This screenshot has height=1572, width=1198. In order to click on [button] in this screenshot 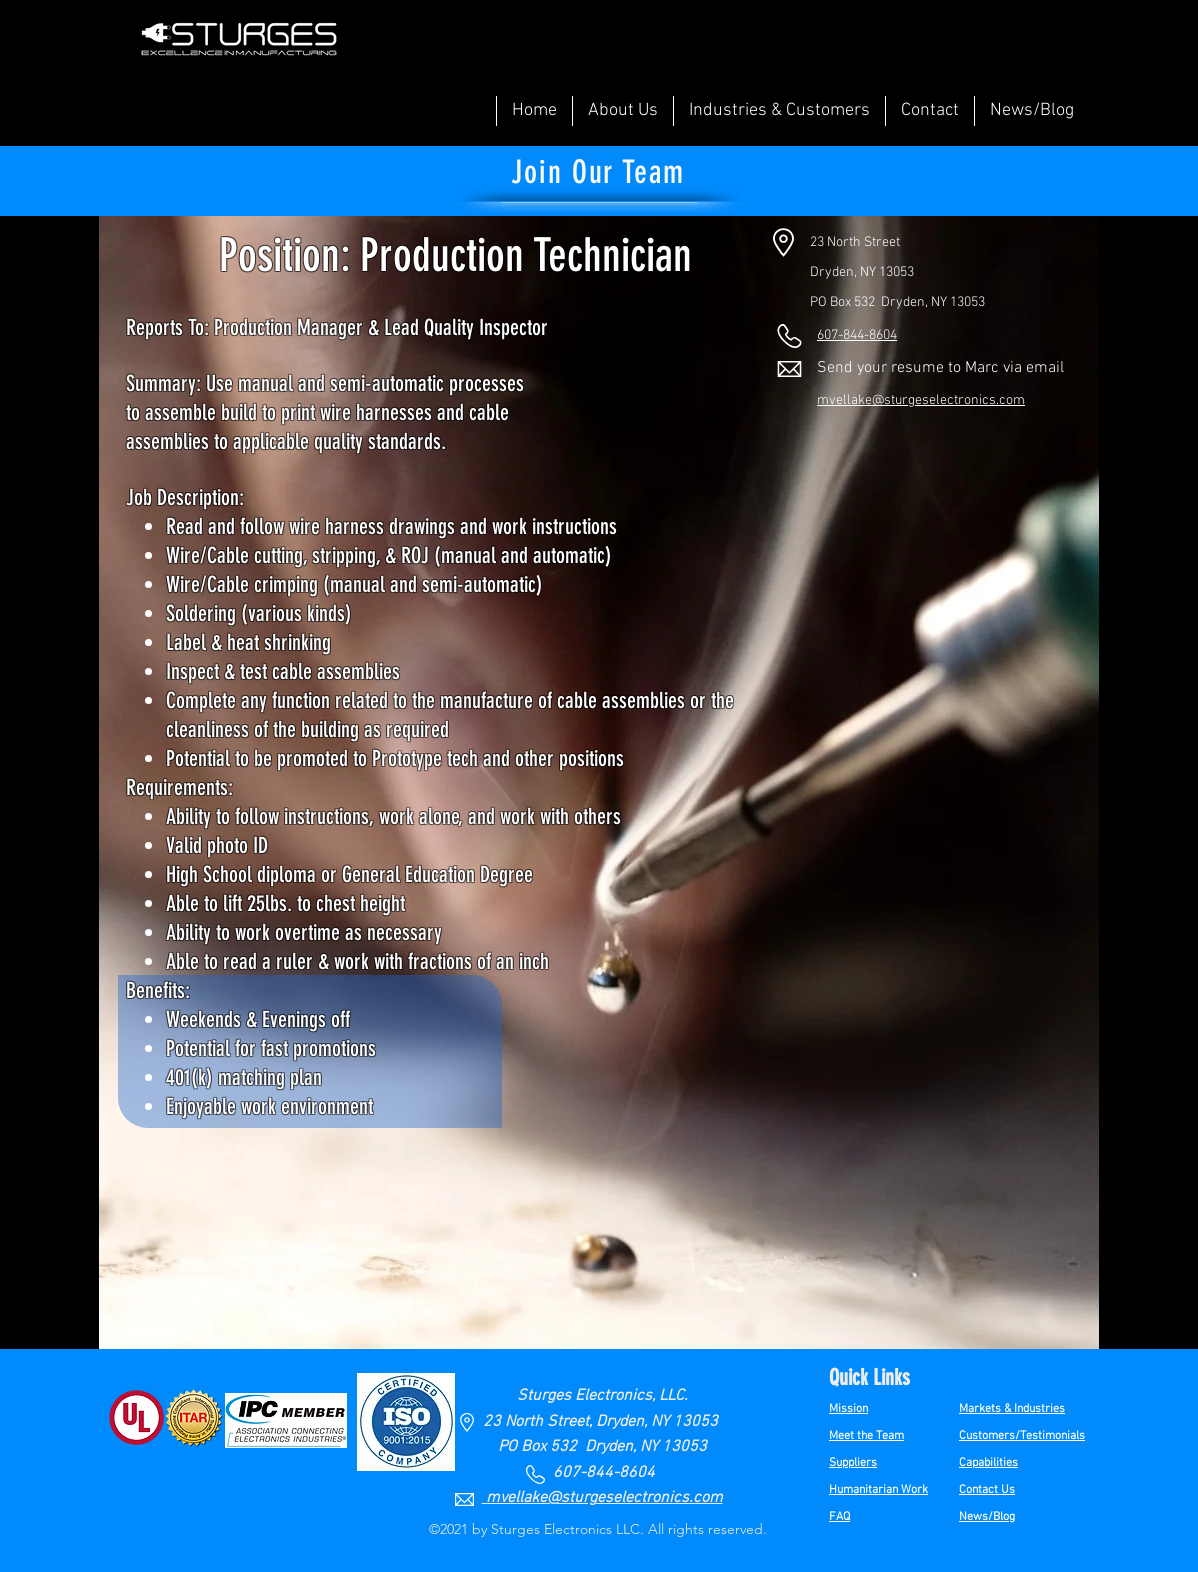, I will do `click(622, 111)`.